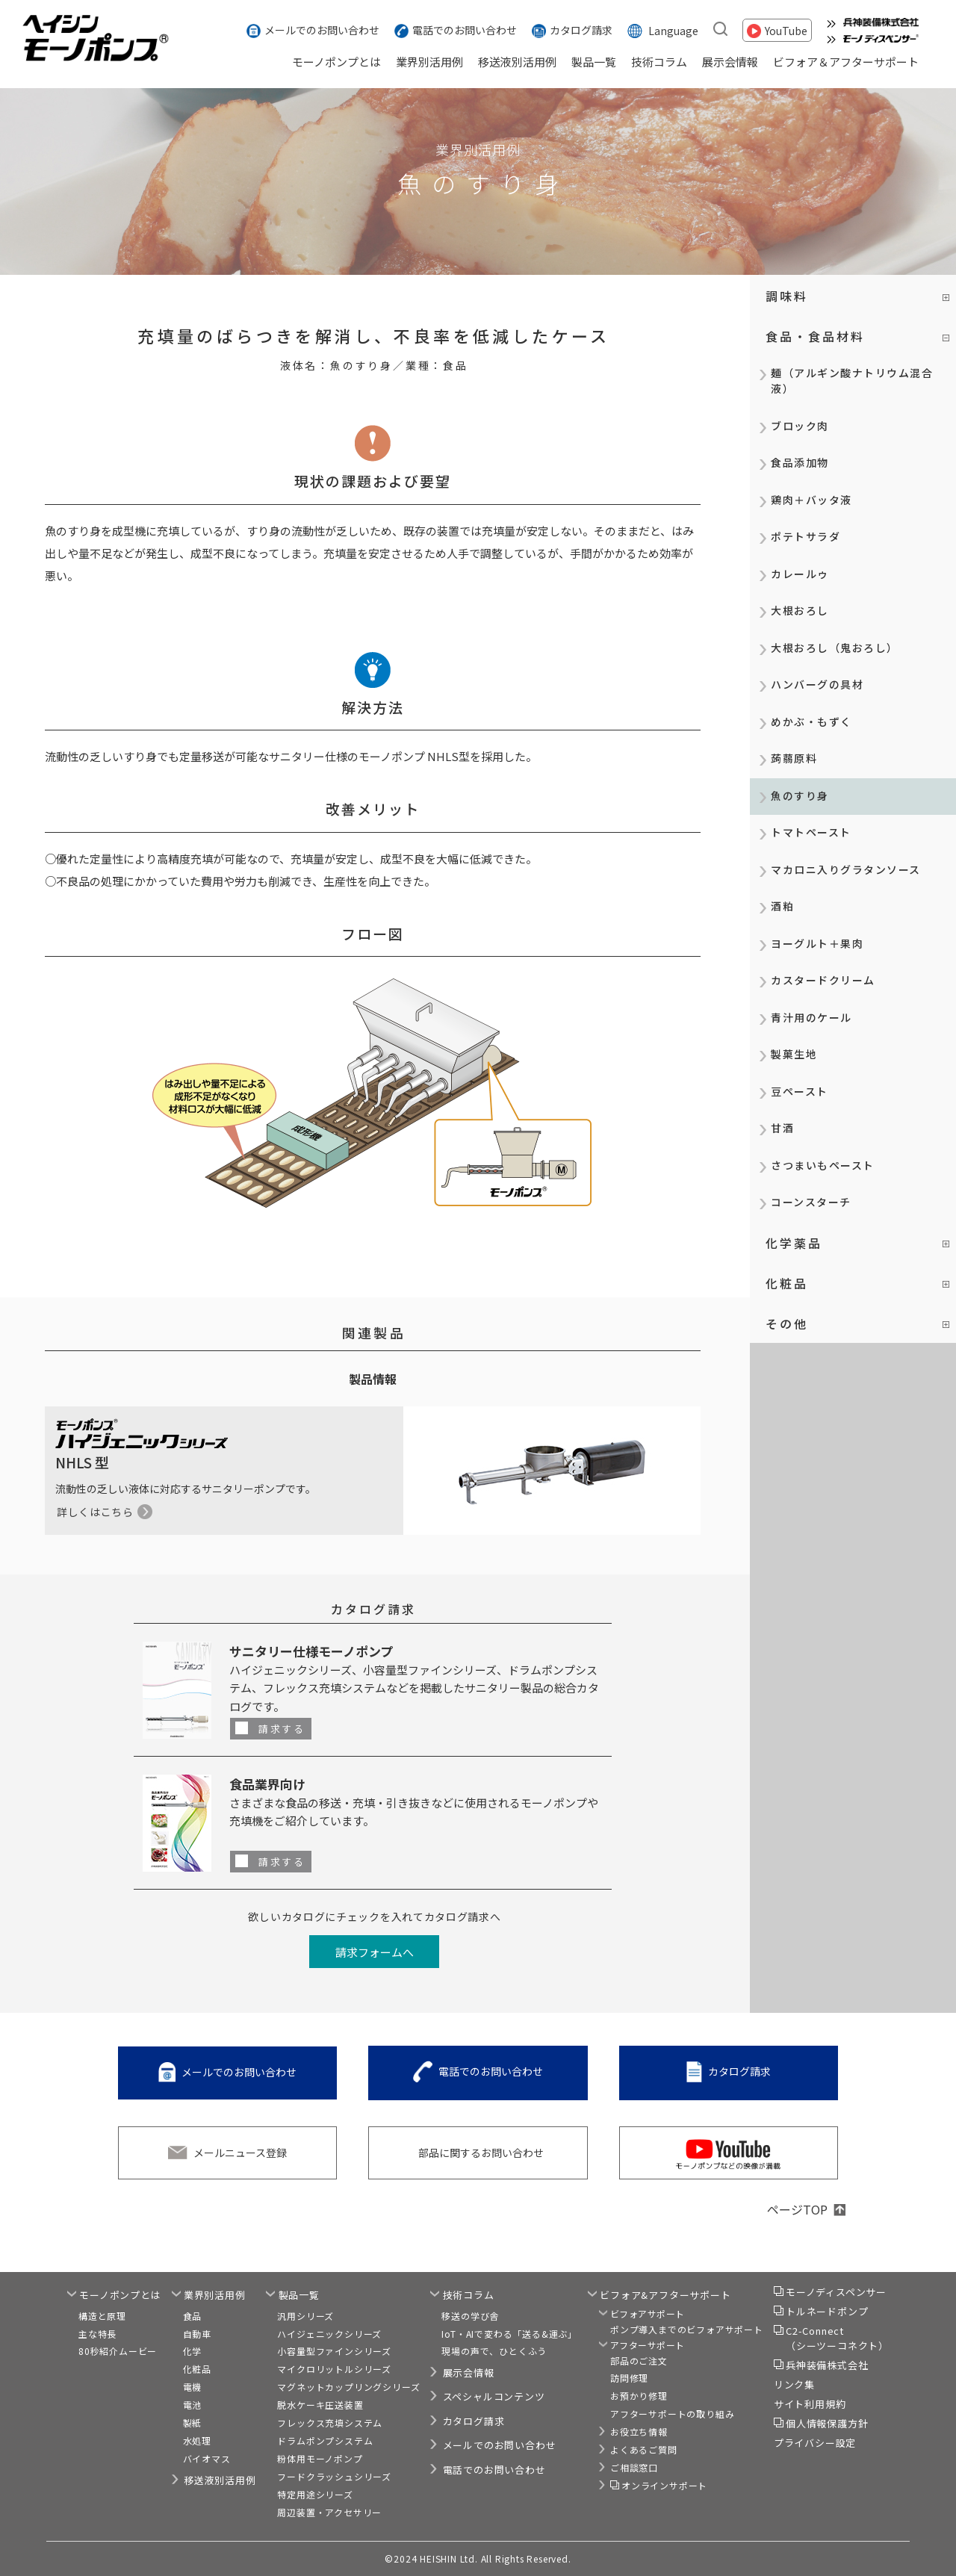 The width and height of the screenshot is (956, 2576). What do you see at coordinates (329, 2422) in the screenshot?
I see `フレックス充填システム` at bounding box center [329, 2422].